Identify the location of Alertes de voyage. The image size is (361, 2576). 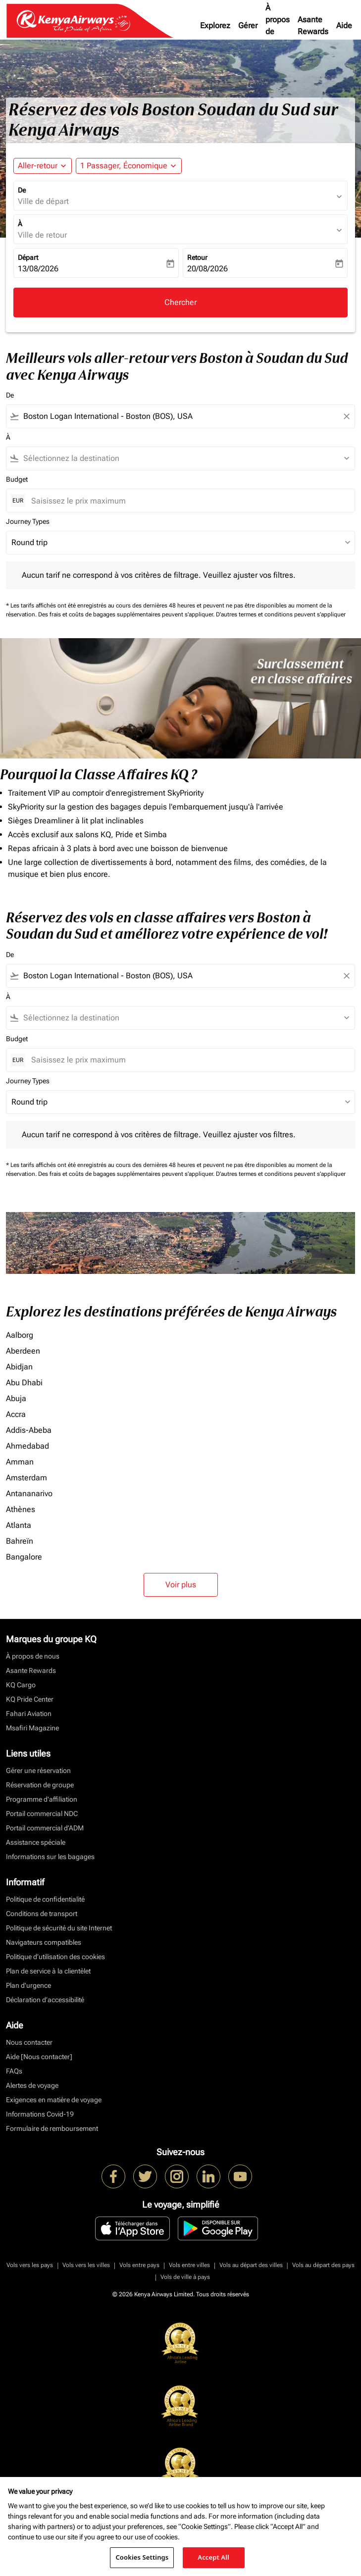
(32, 2085).